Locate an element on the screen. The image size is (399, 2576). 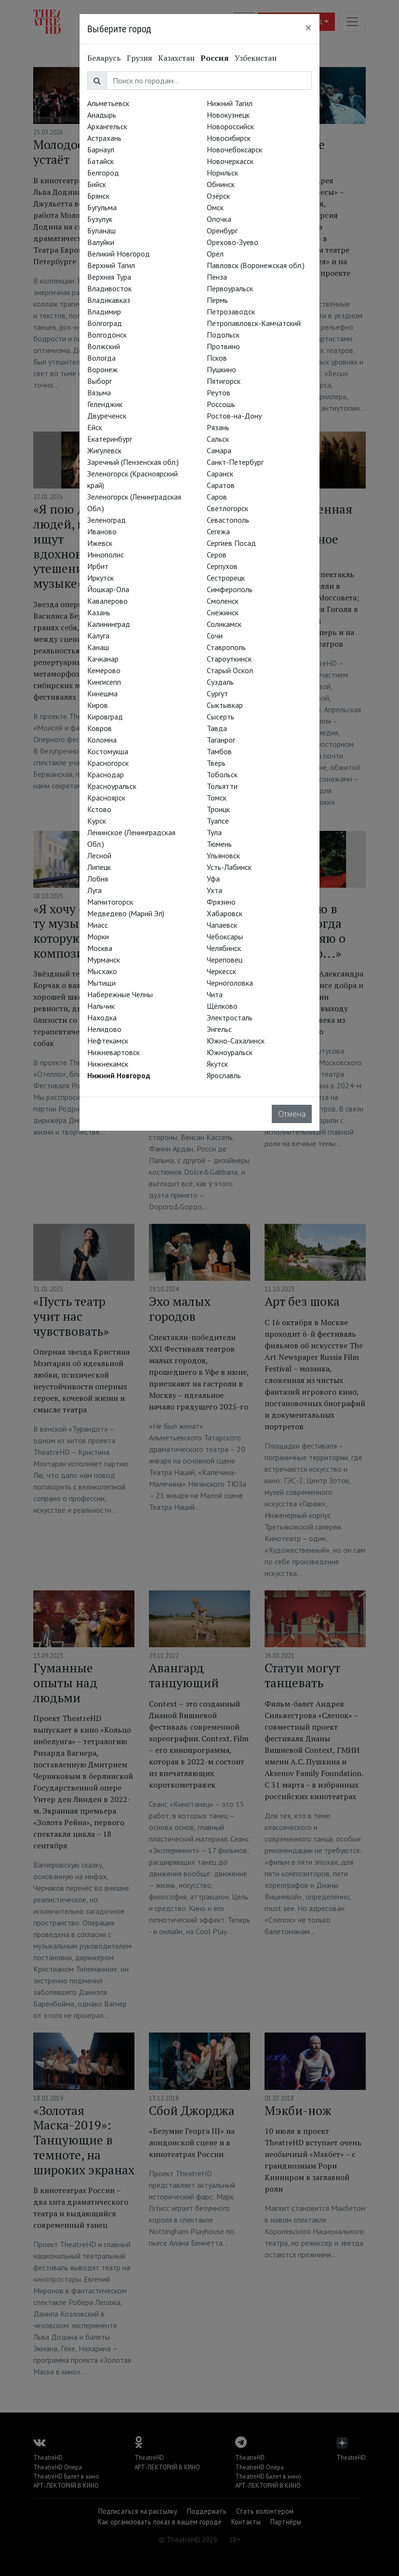
Волжский is located at coordinates (103, 346).